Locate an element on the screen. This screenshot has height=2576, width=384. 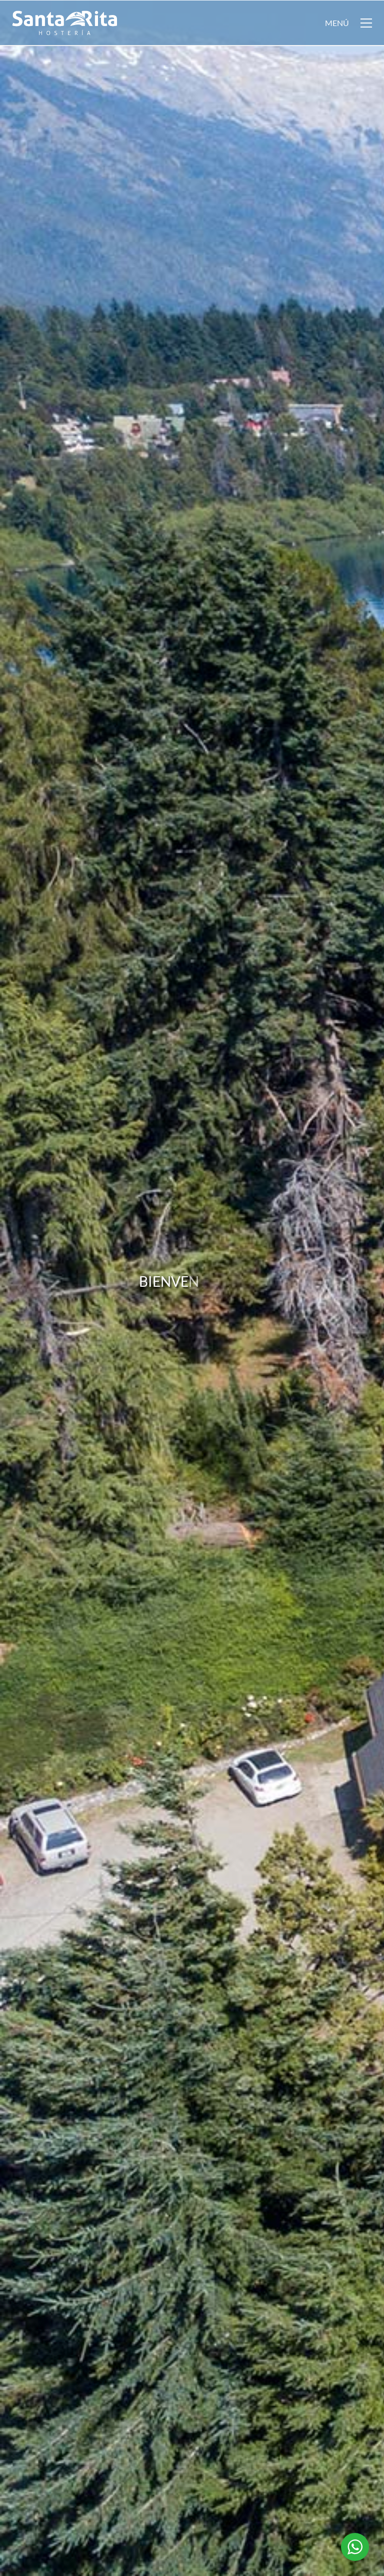
[button] is located at coordinates (348, 23).